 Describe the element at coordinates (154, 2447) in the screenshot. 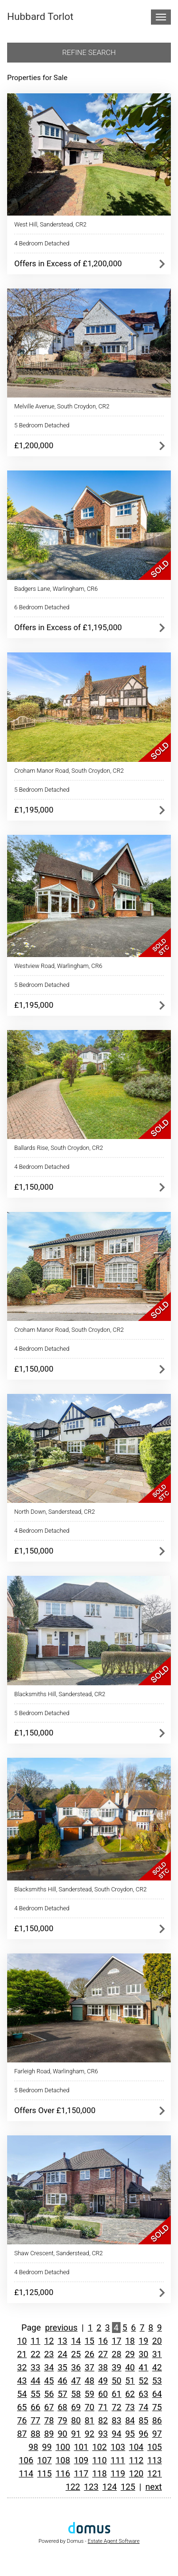

I see `105` at that location.